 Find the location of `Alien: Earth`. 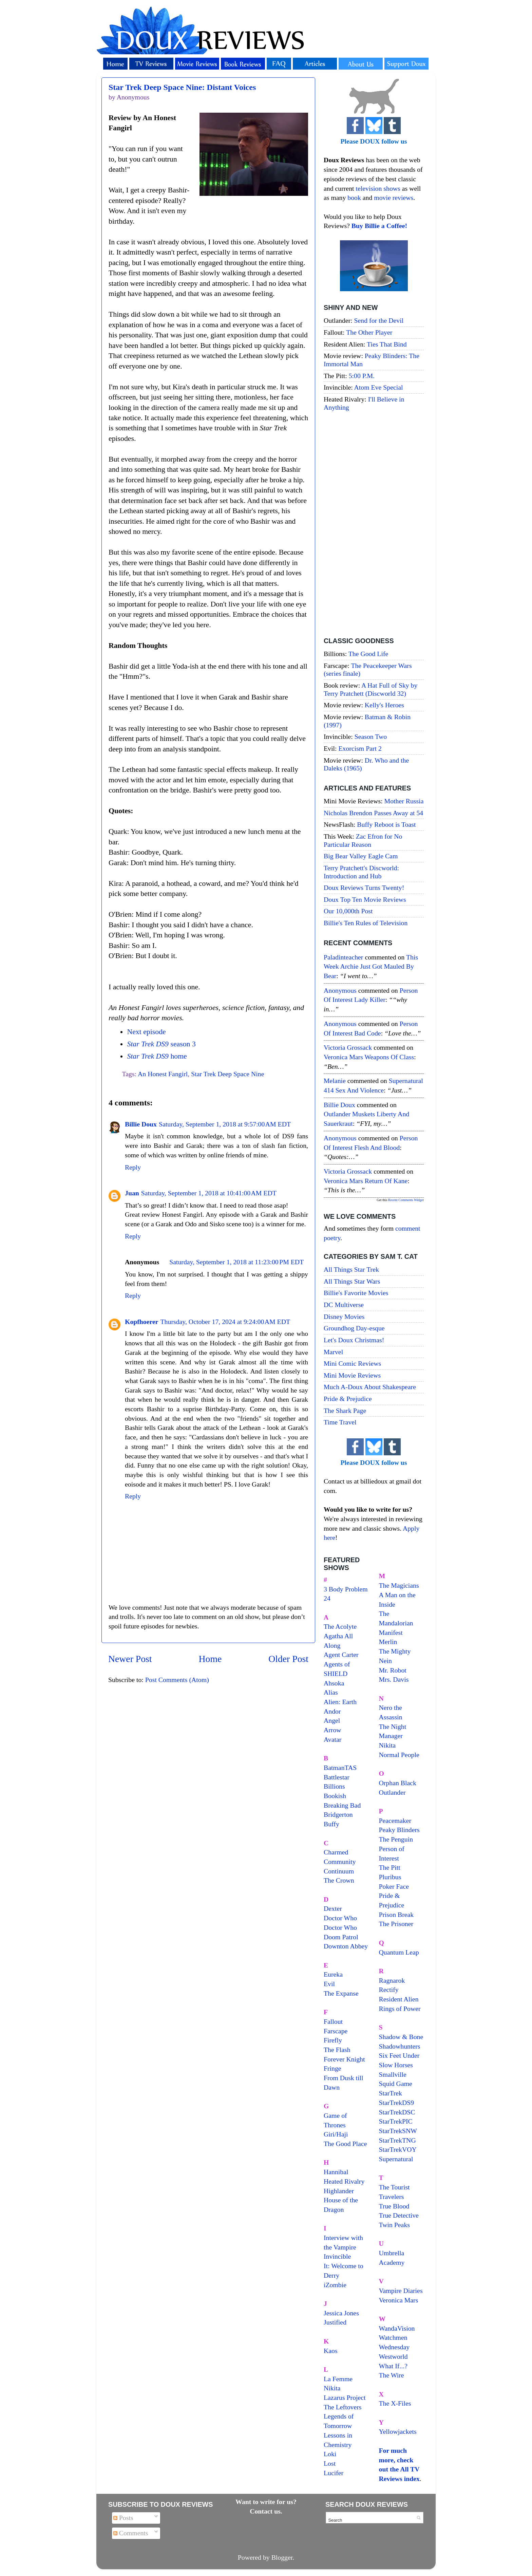

Alien: Earth is located at coordinates (340, 1701).